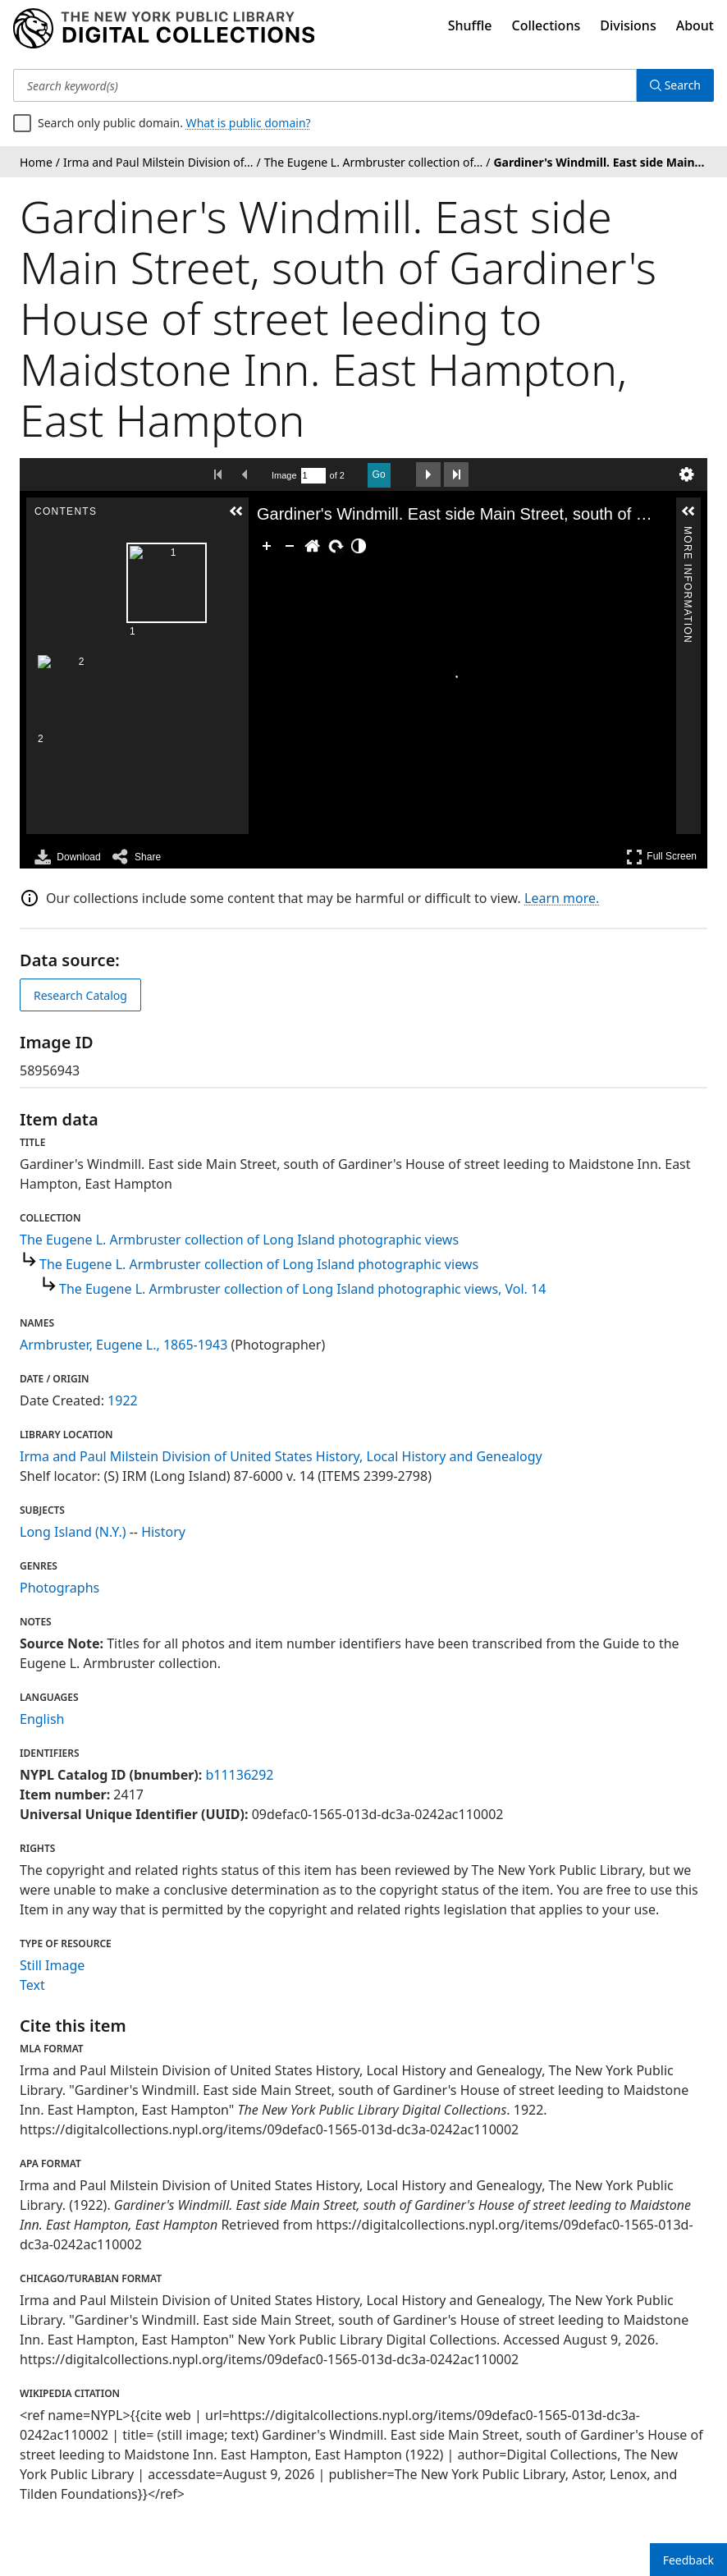 This screenshot has height=2576, width=727. What do you see at coordinates (42, 1719) in the screenshot?
I see `English` at bounding box center [42, 1719].